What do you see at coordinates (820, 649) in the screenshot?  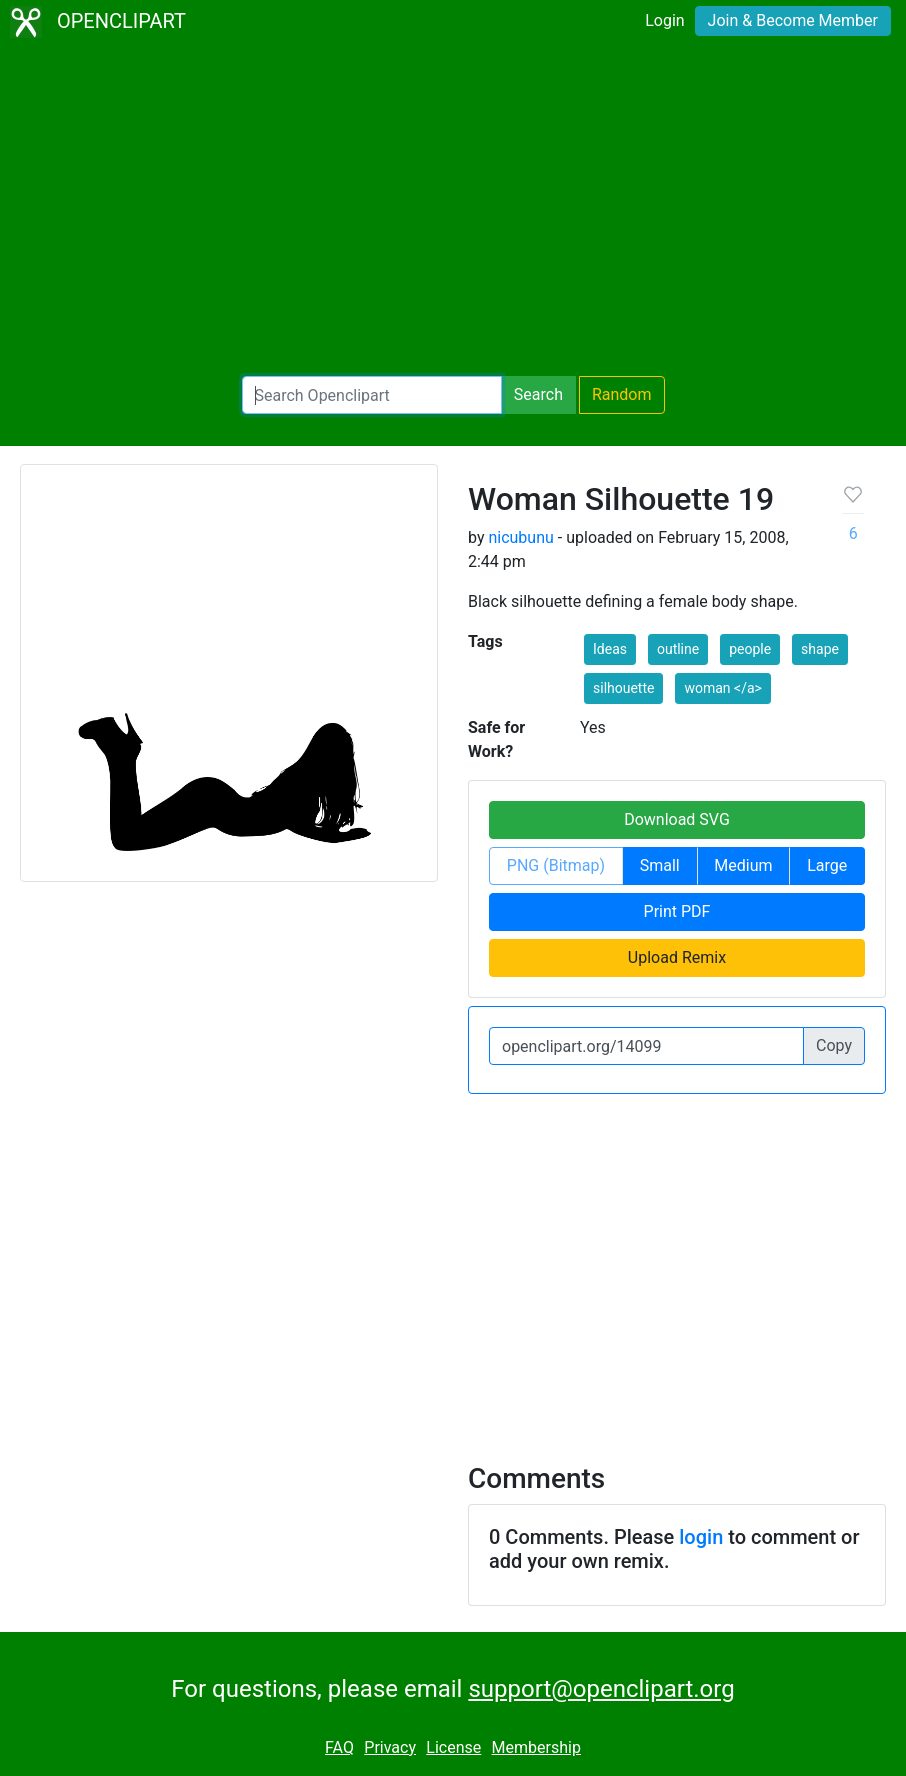 I see `shape [button]` at bounding box center [820, 649].